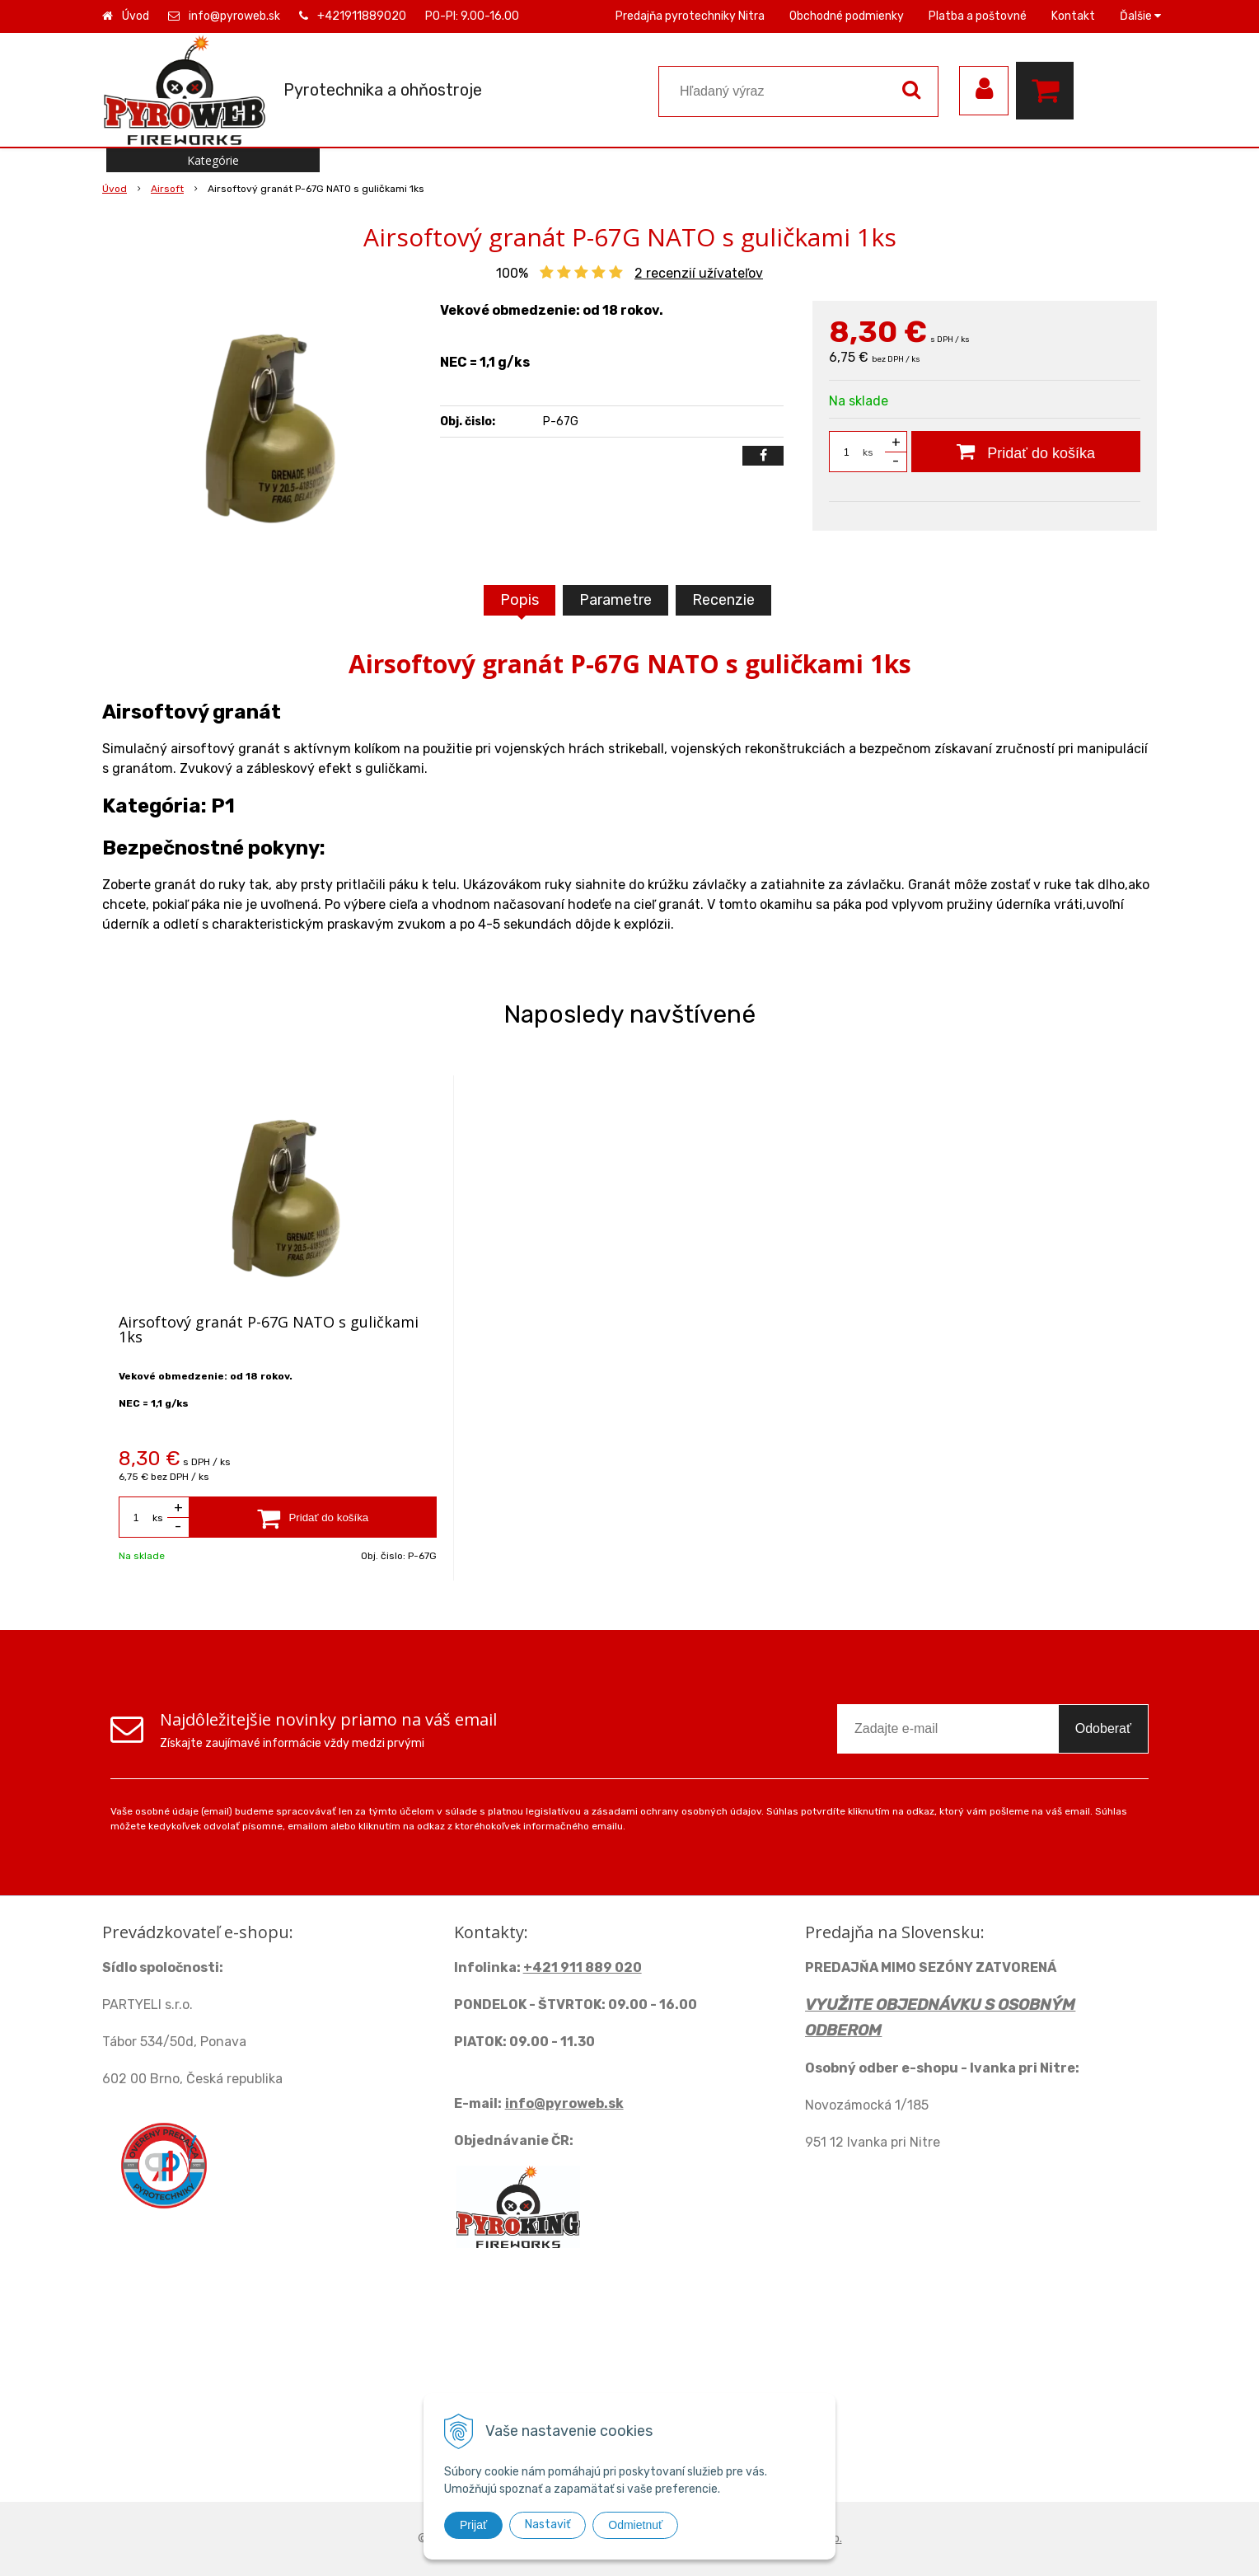 This screenshot has width=1259, height=2576. Describe the element at coordinates (1073, 16) in the screenshot. I see `Kontakt` at that location.